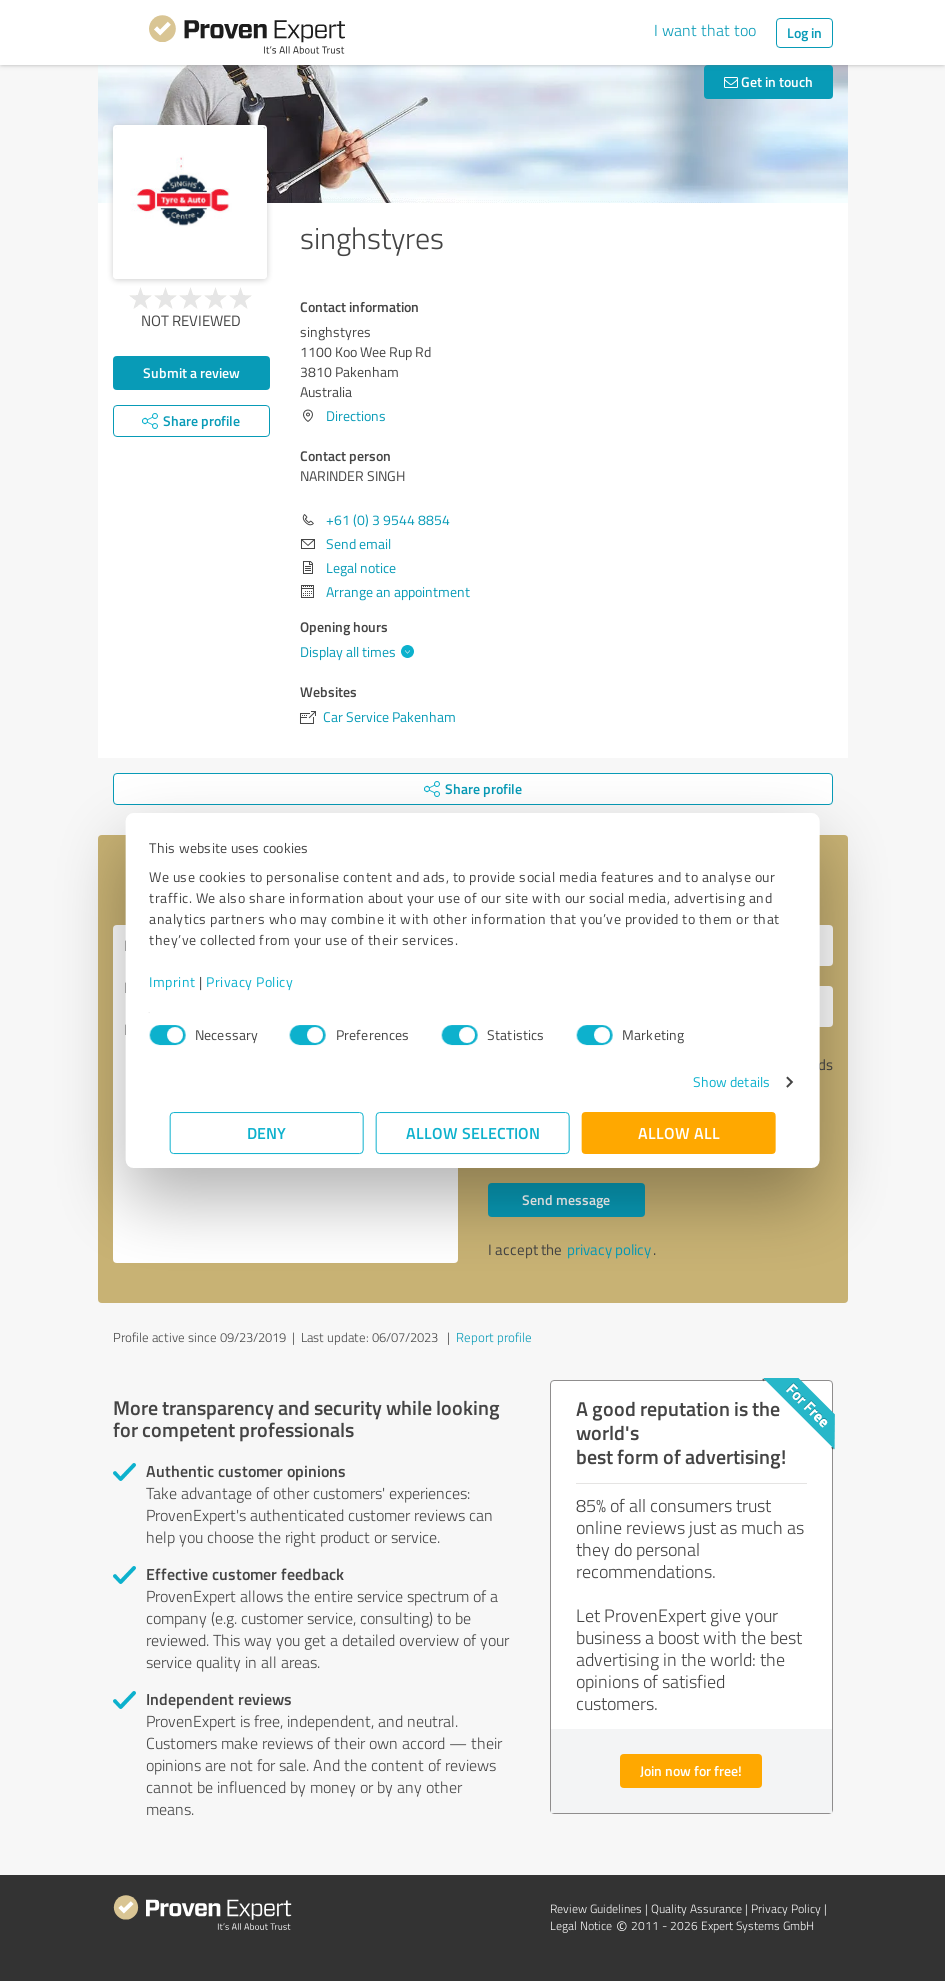  I want to click on +61 (0) 3 9544 8854, so click(388, 519).